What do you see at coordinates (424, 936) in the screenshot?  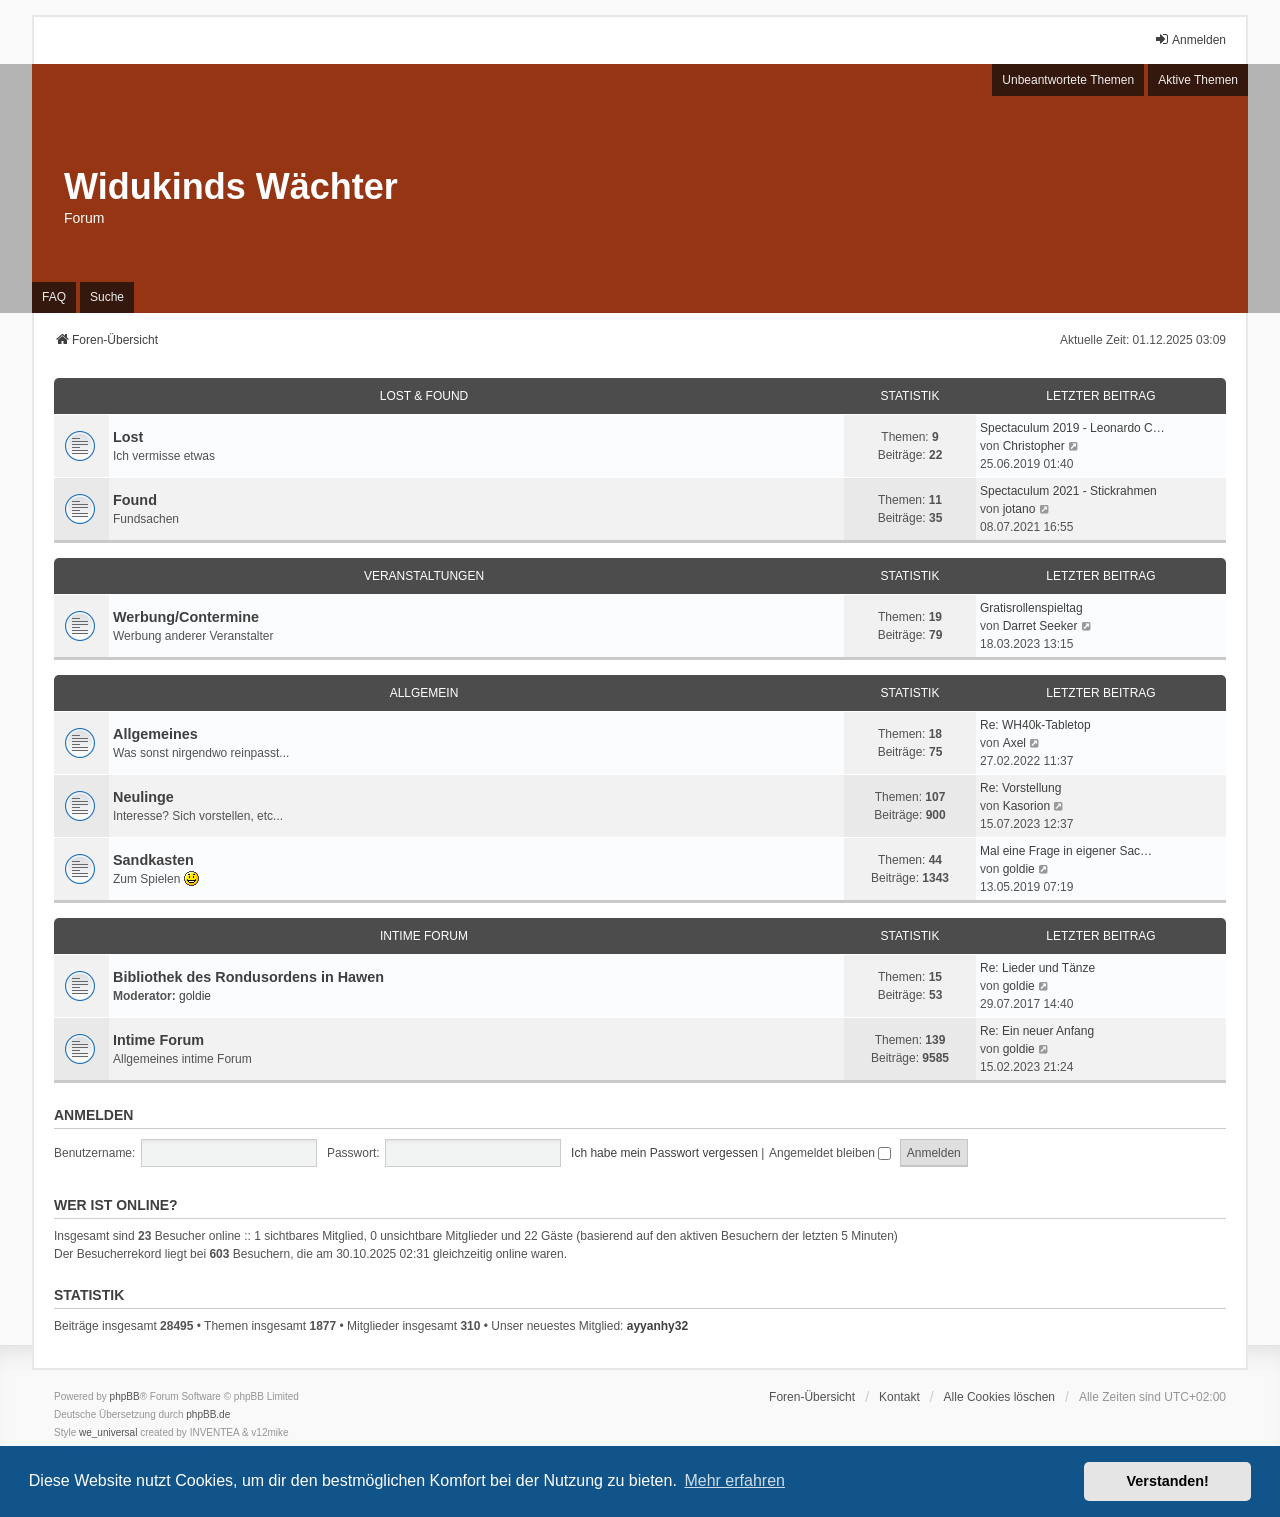 I see `Intime Forum` at bounding box center [424, 936].